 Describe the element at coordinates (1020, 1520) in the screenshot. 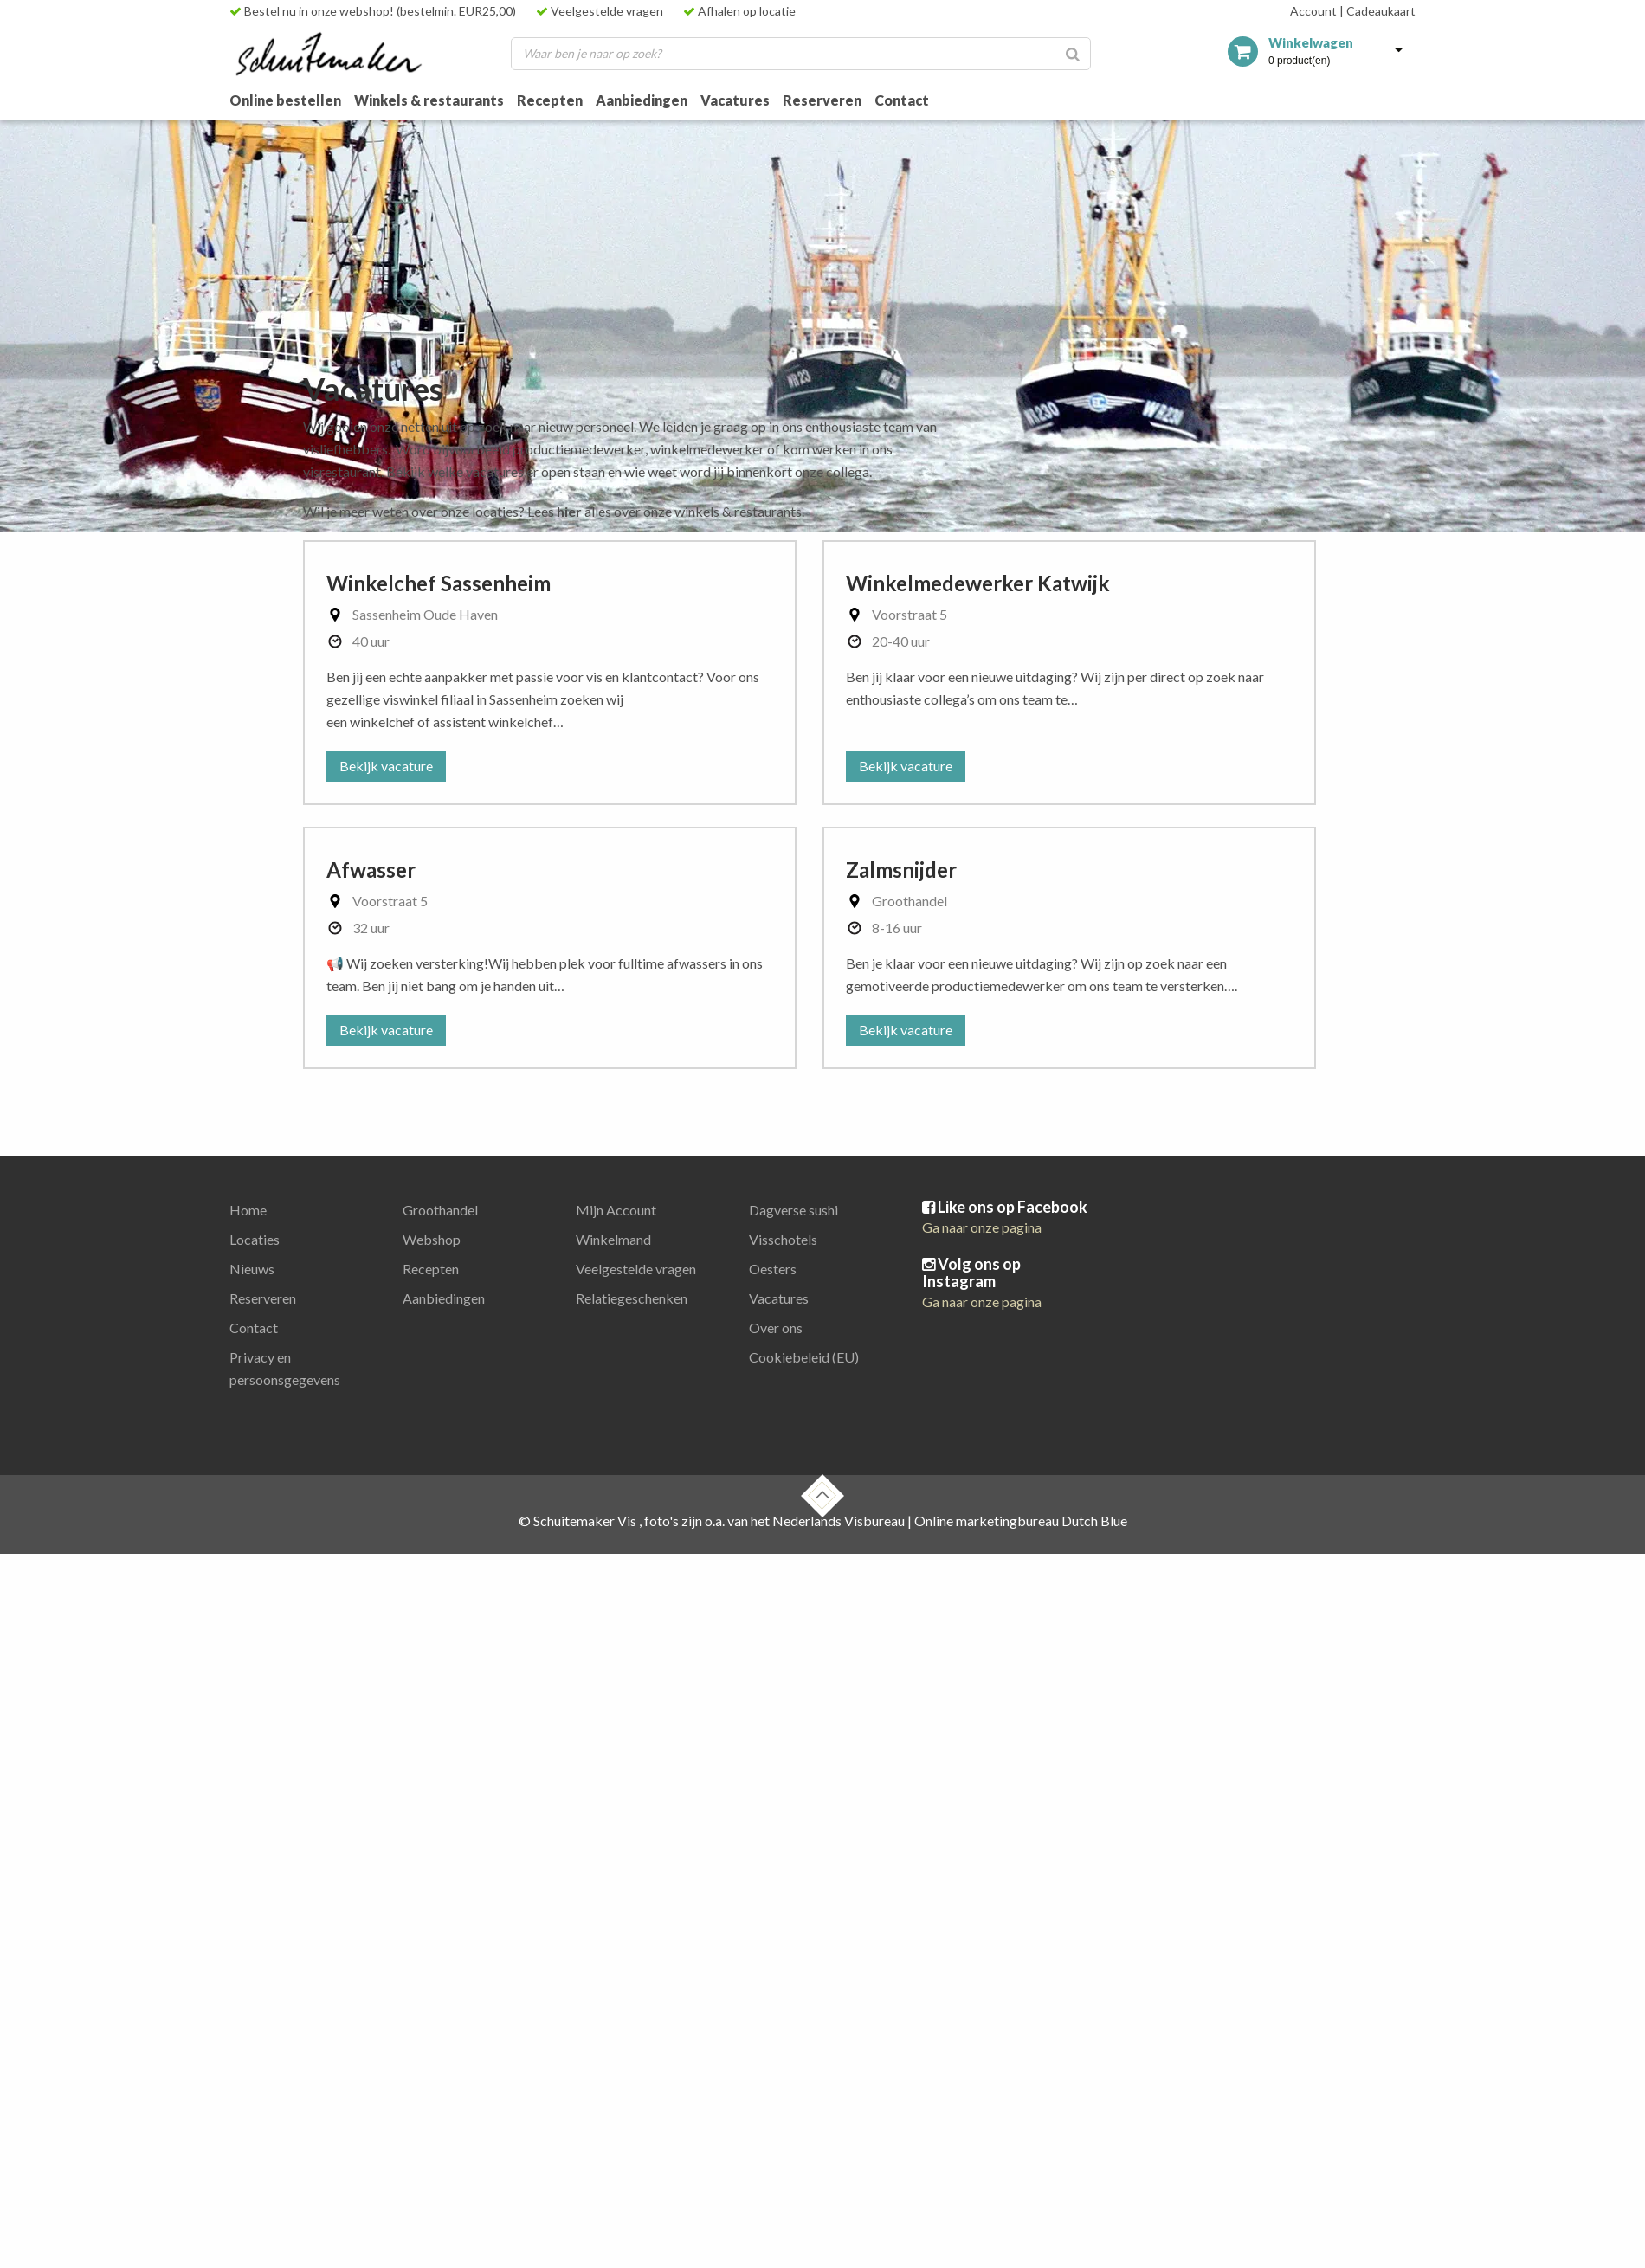

I see `Online marketingbureau Dutch Blue` at that location.